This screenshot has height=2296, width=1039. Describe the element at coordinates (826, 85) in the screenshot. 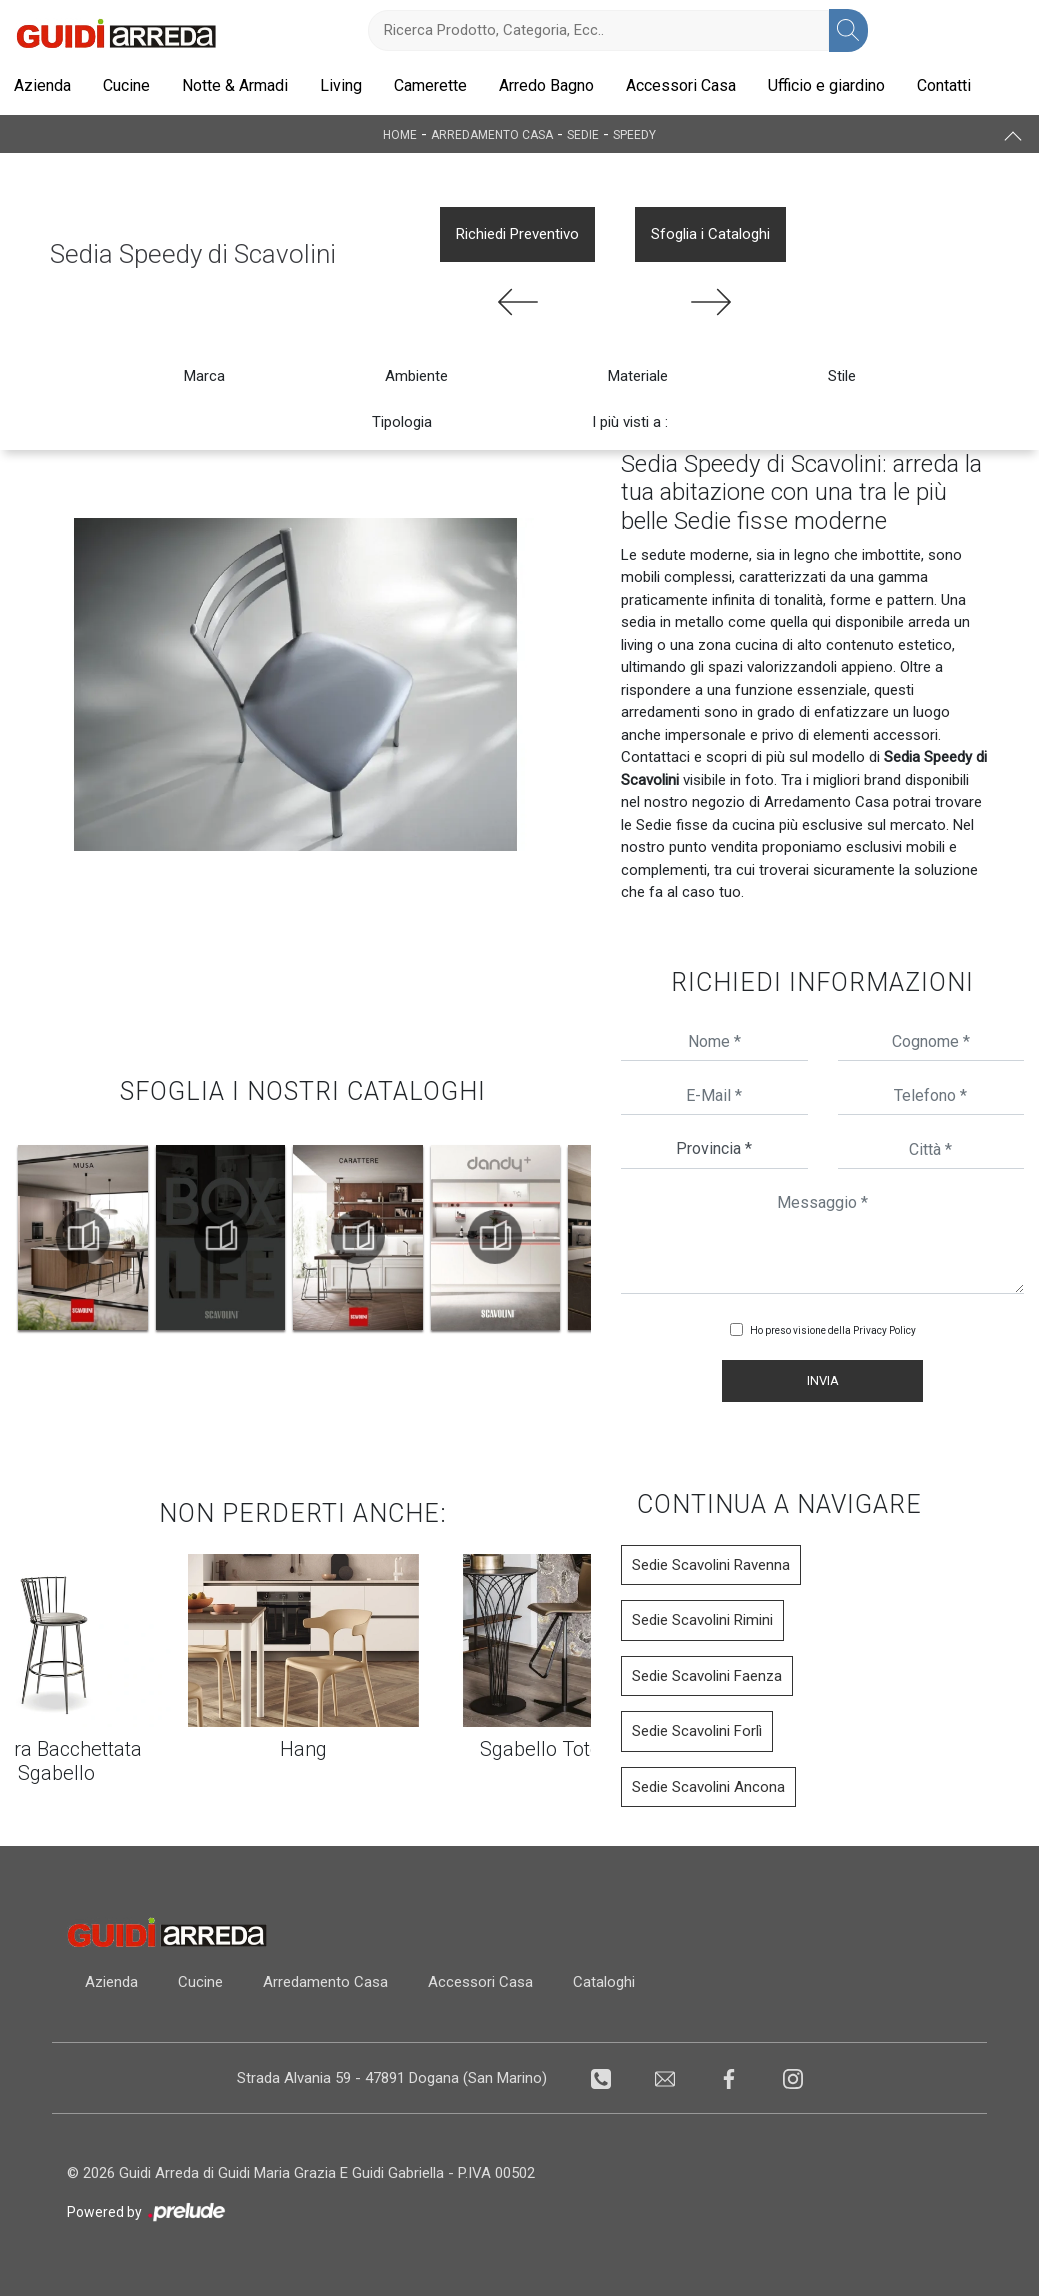

I see `Ufficio e giardino` at that location.